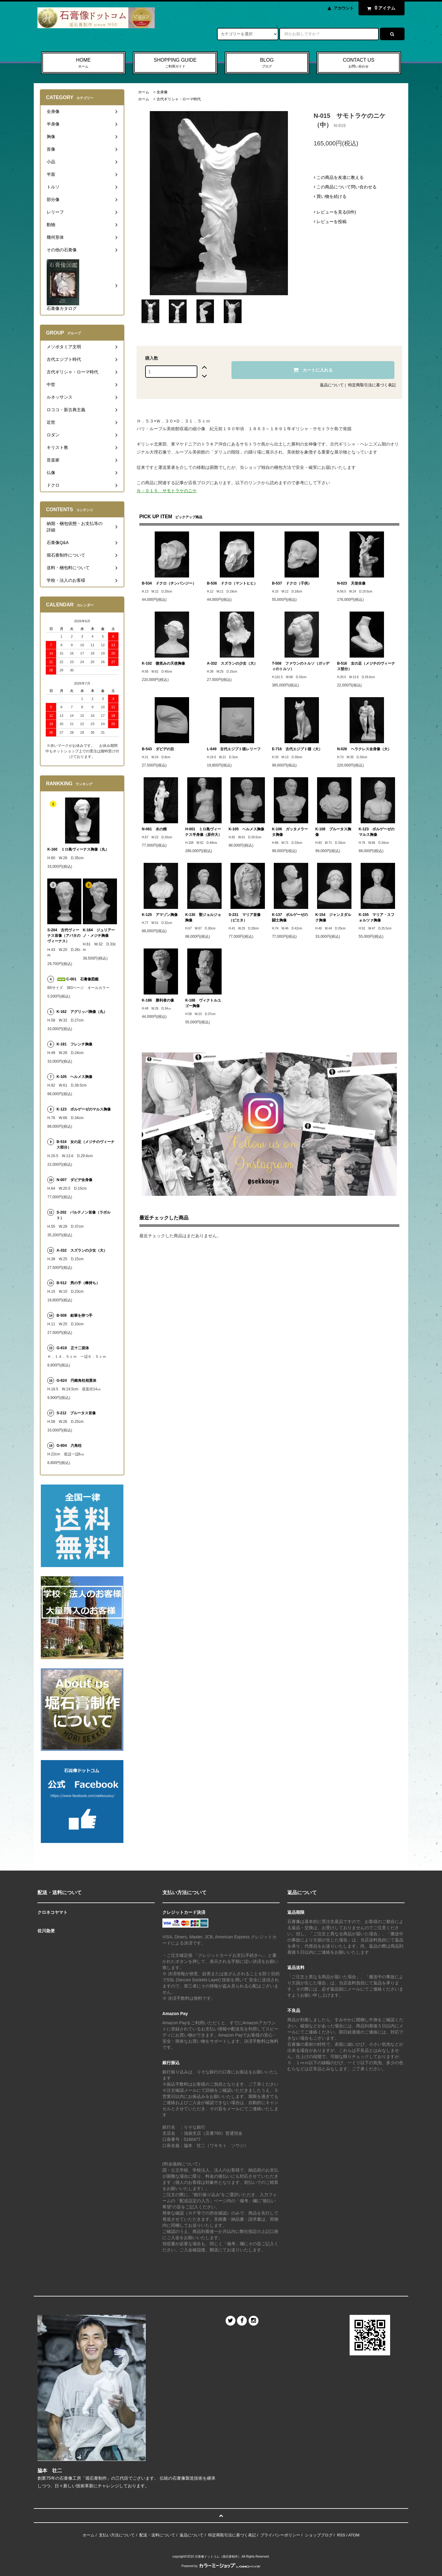  I want to click on N-061 水の精, so click(154, 829).